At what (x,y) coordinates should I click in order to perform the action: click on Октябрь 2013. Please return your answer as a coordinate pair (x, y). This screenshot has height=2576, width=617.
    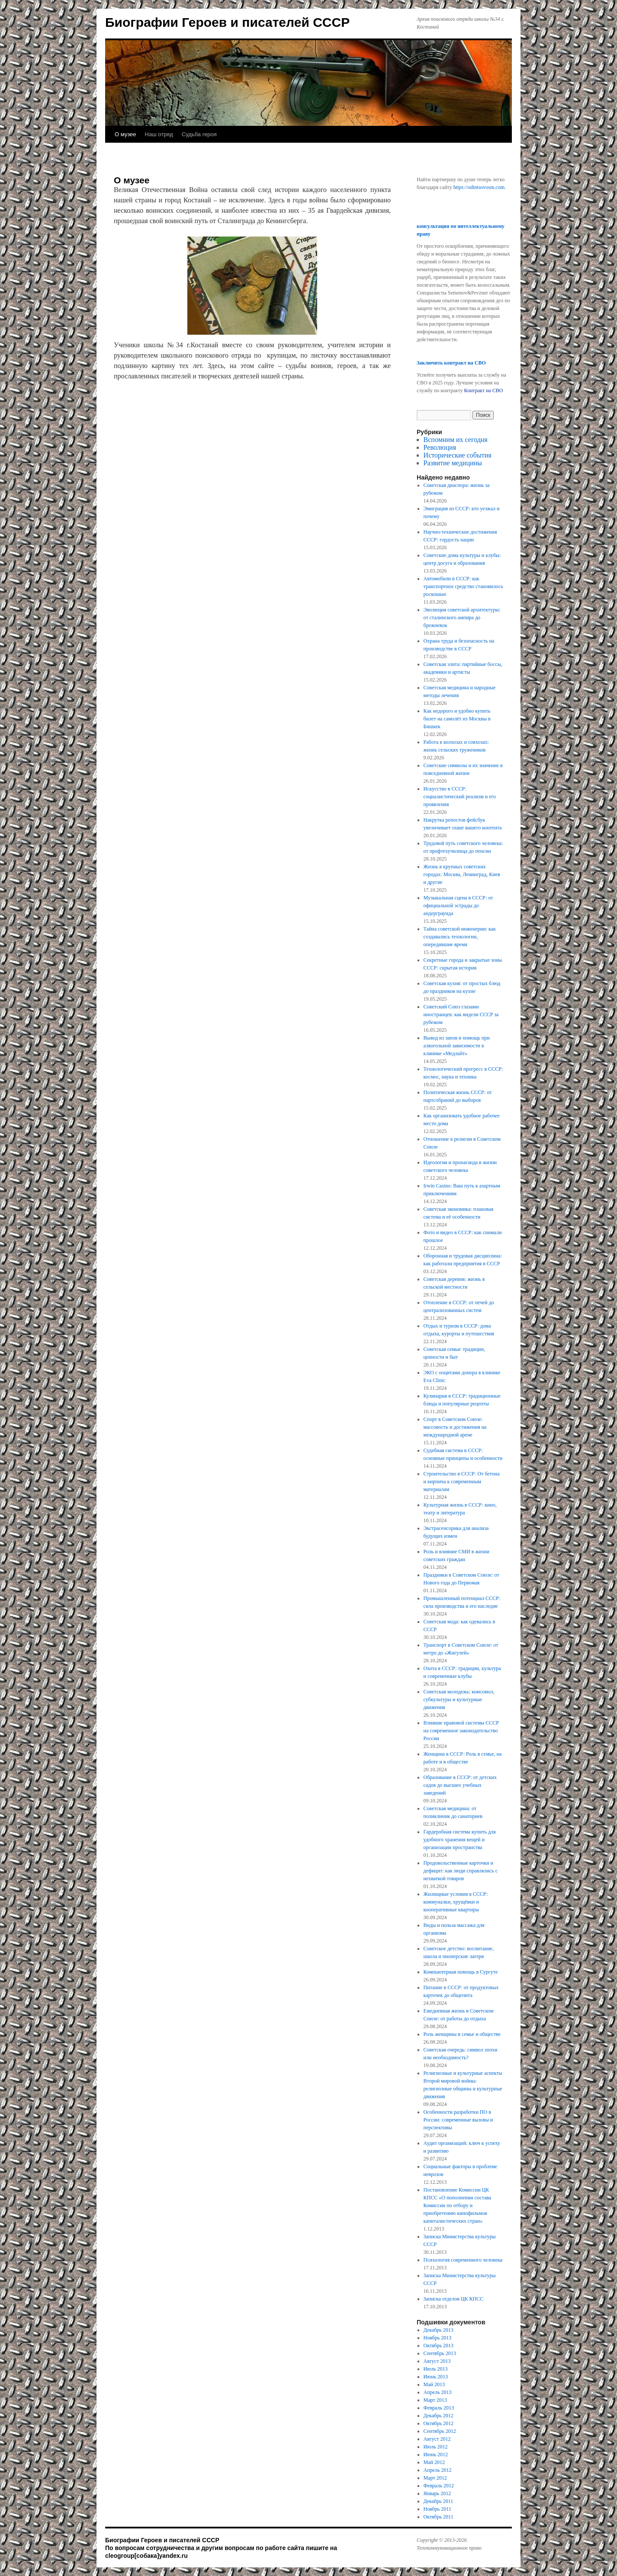
    Looking at the image, I should click on (439, 2345).